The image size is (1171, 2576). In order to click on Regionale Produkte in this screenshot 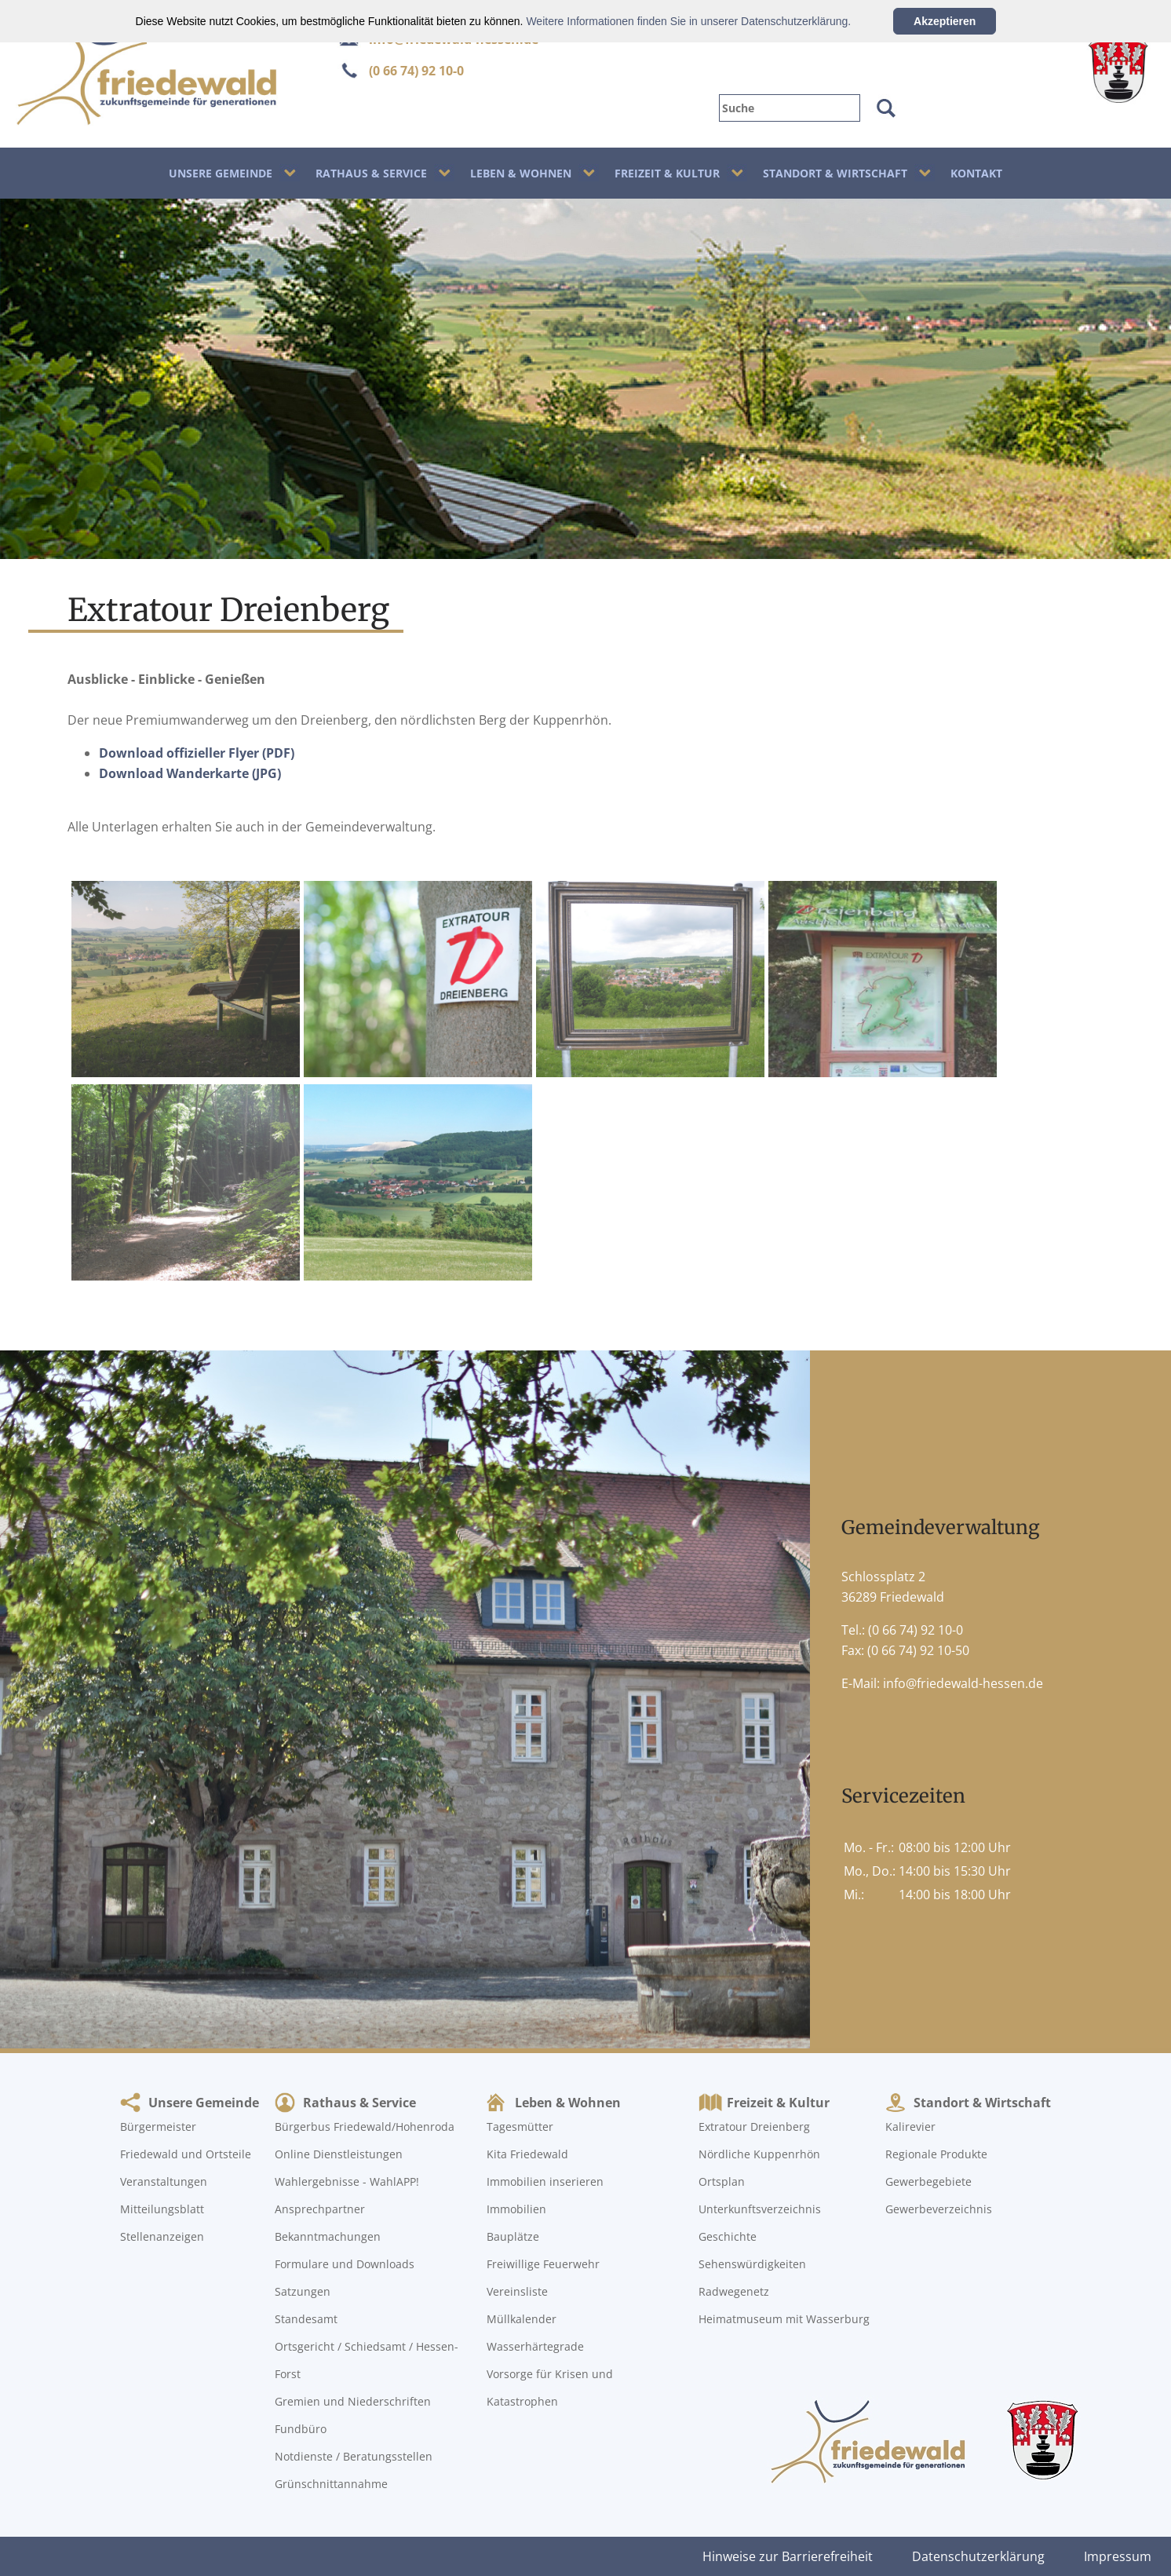, I will do `click(936, 2154)`.